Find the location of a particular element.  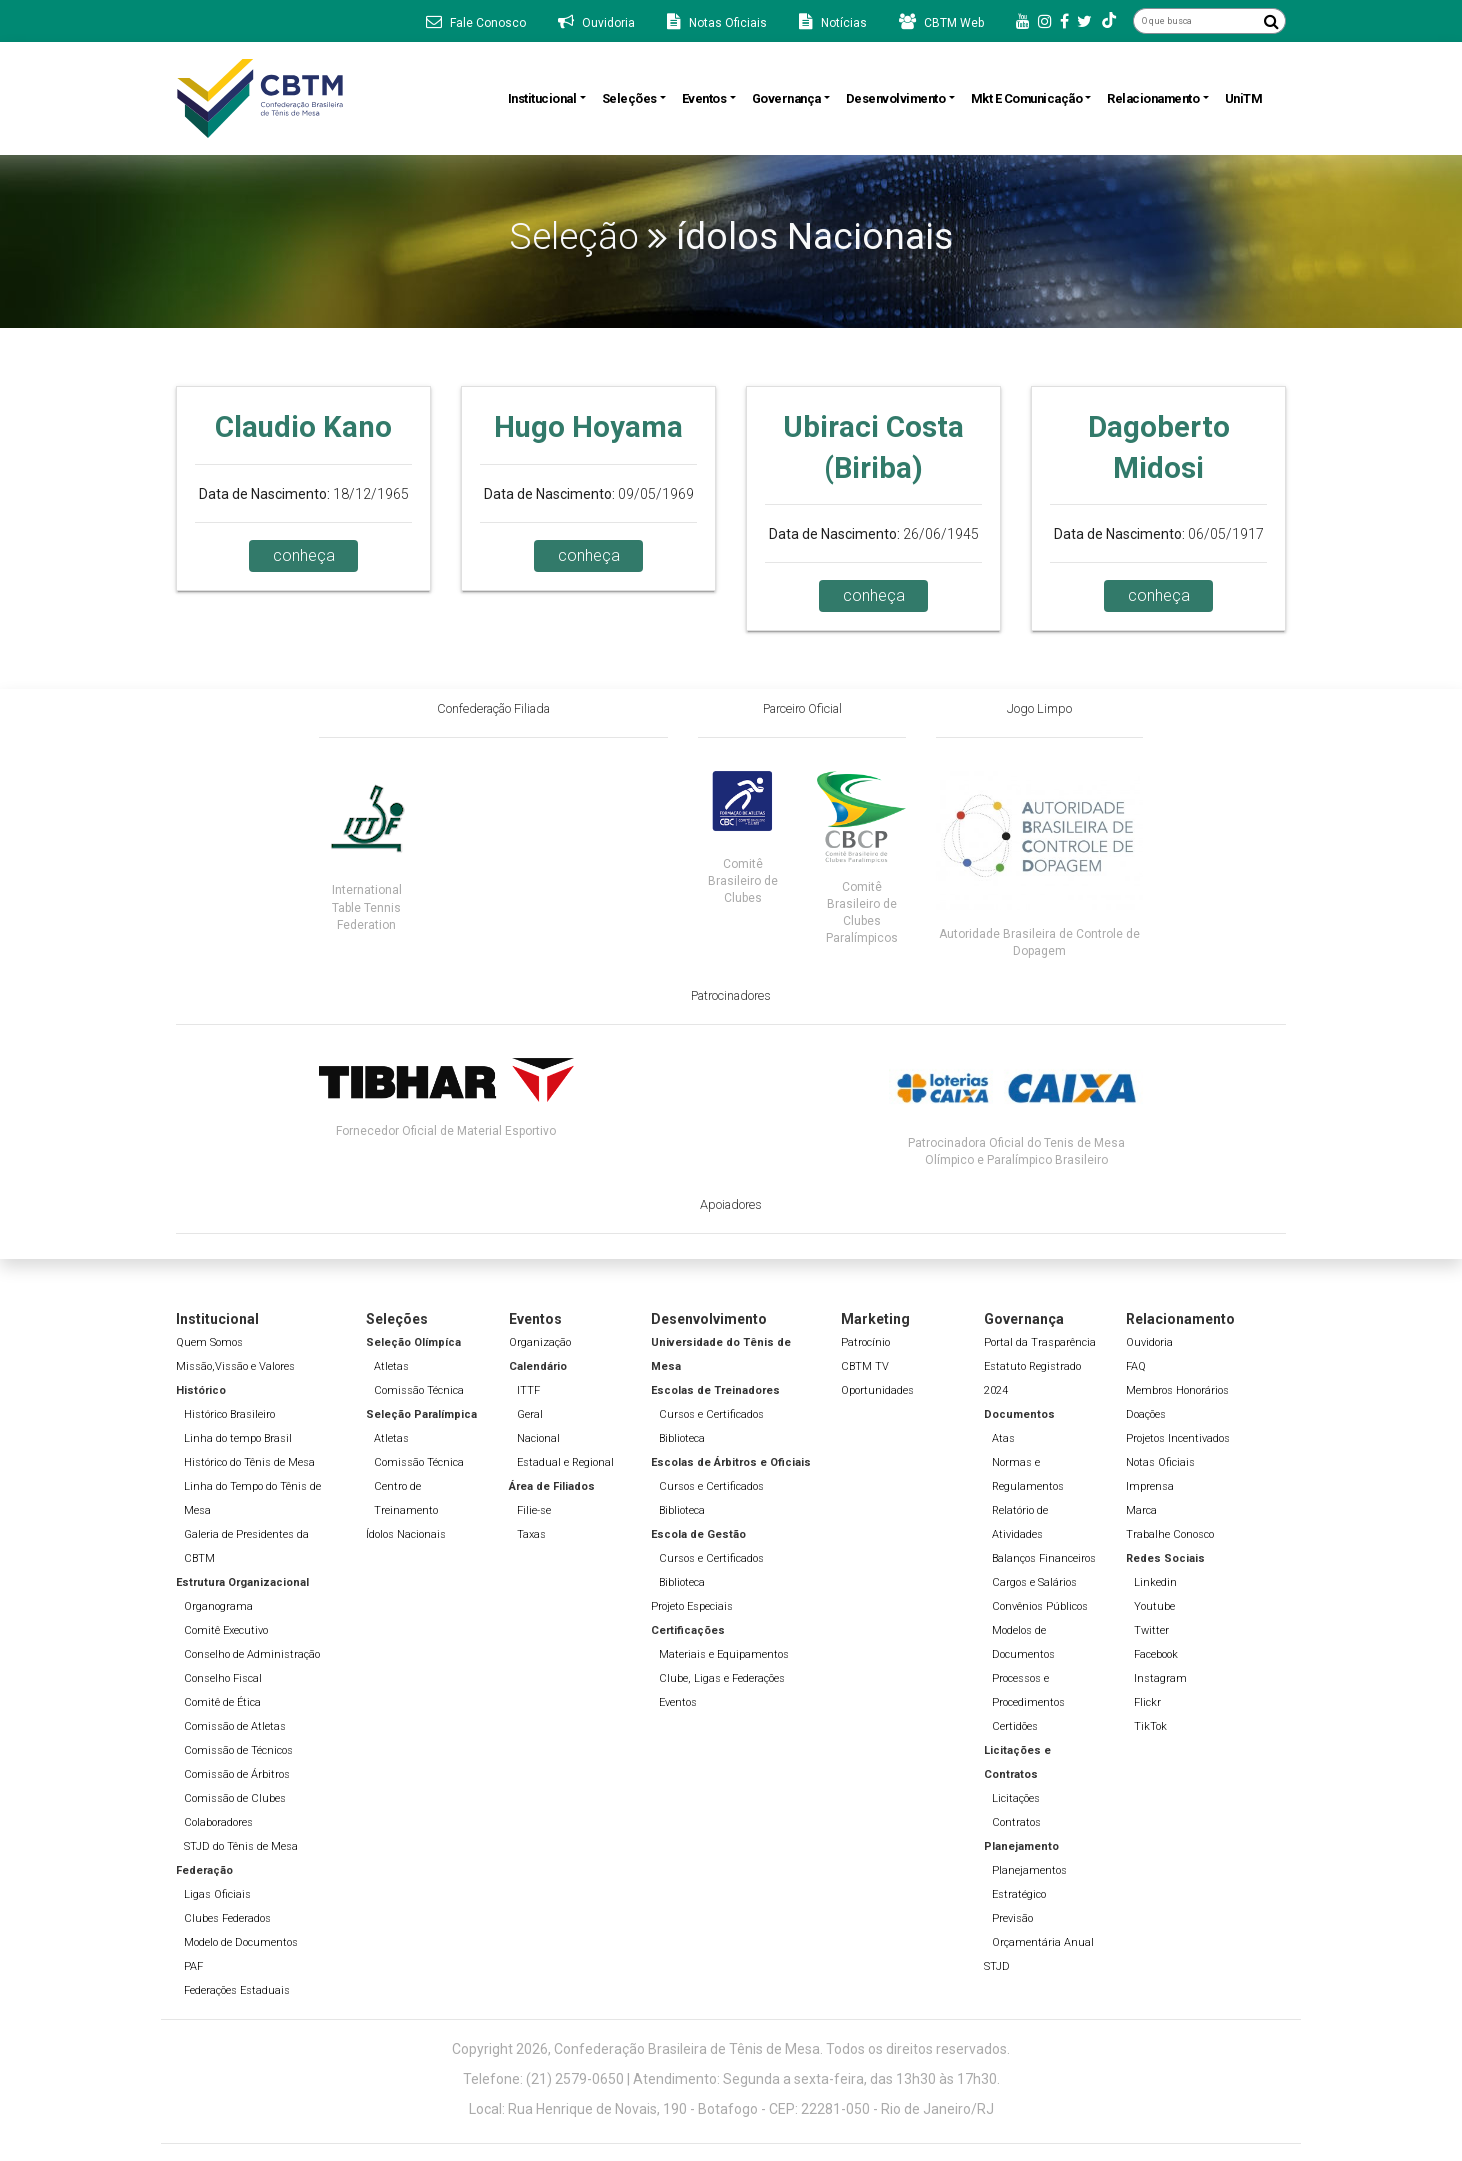

Colaboradores is located at coordinates (218, 1822).